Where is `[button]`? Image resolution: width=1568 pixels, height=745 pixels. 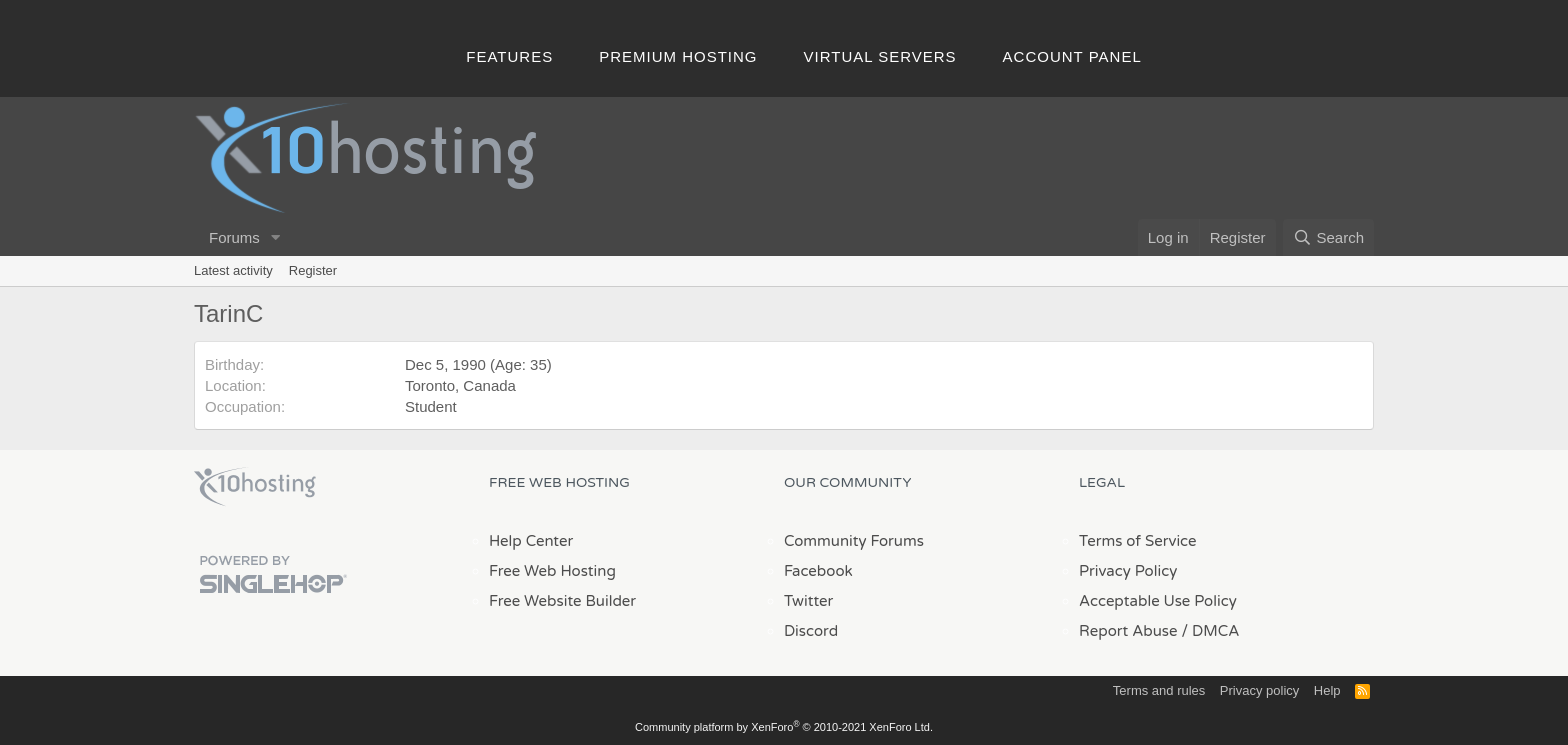 [button] is located at coordinates (276, 237).